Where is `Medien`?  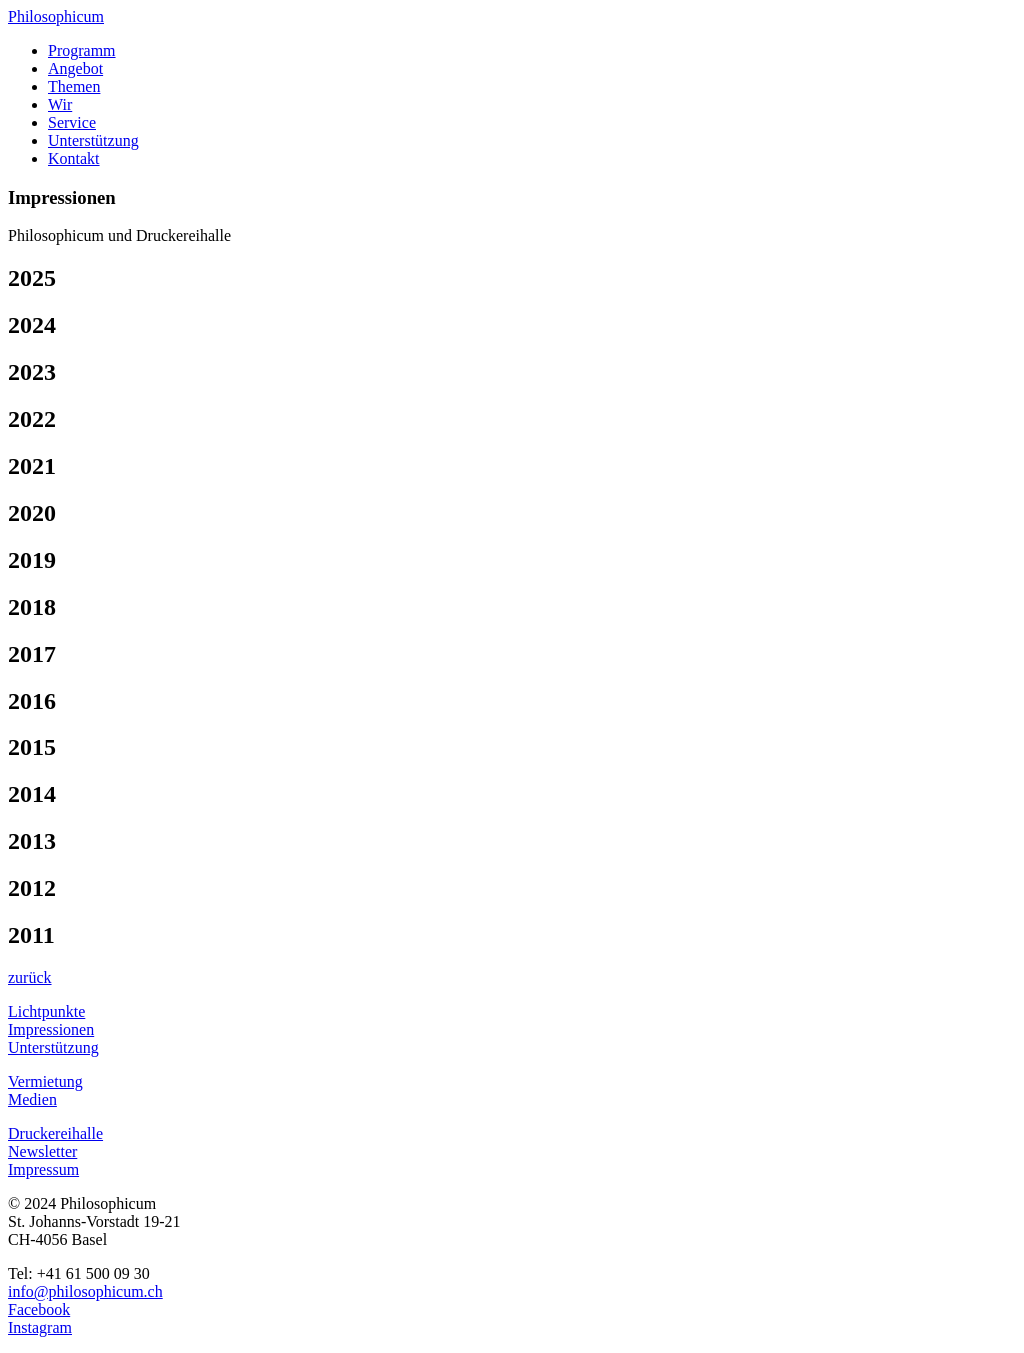 Medien is located at coordinates (32, 1099).